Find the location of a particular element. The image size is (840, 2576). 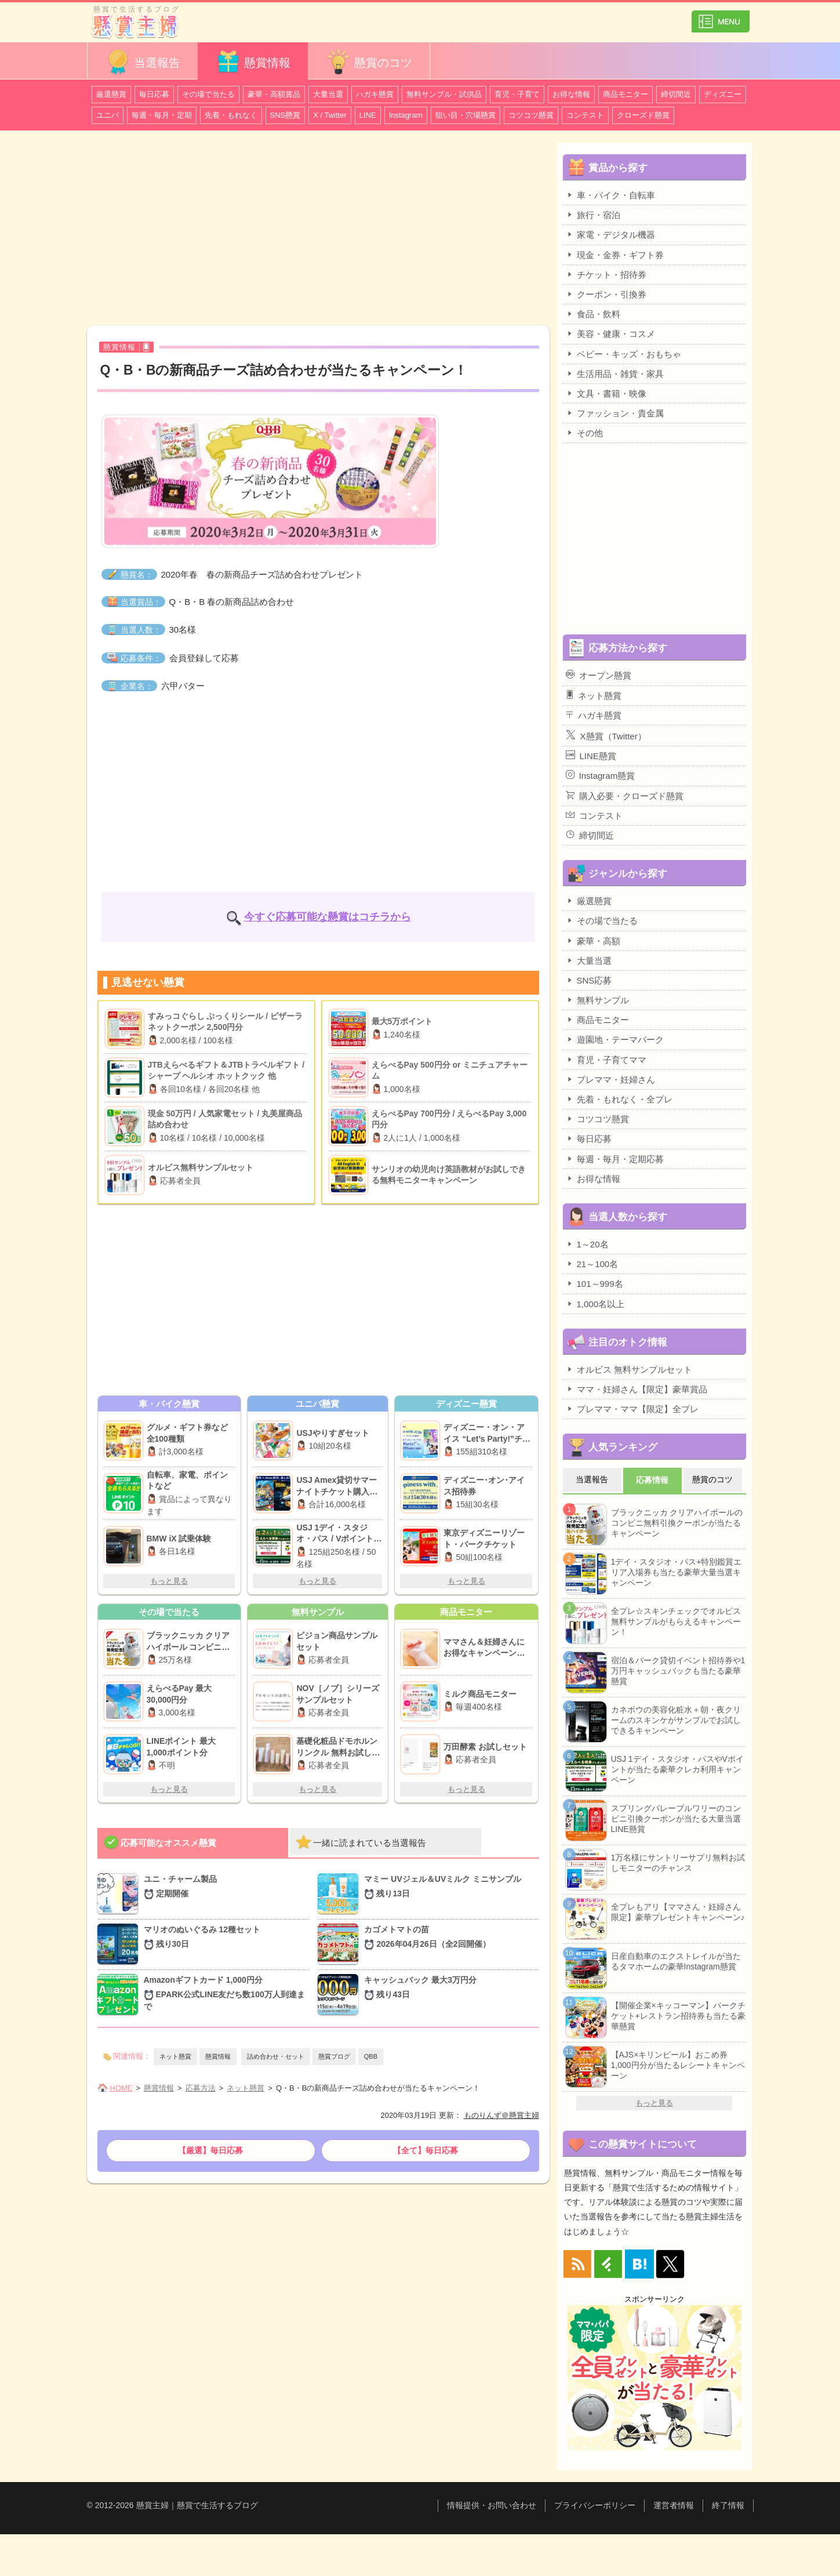

その他 is located at coordinates (584, 432).